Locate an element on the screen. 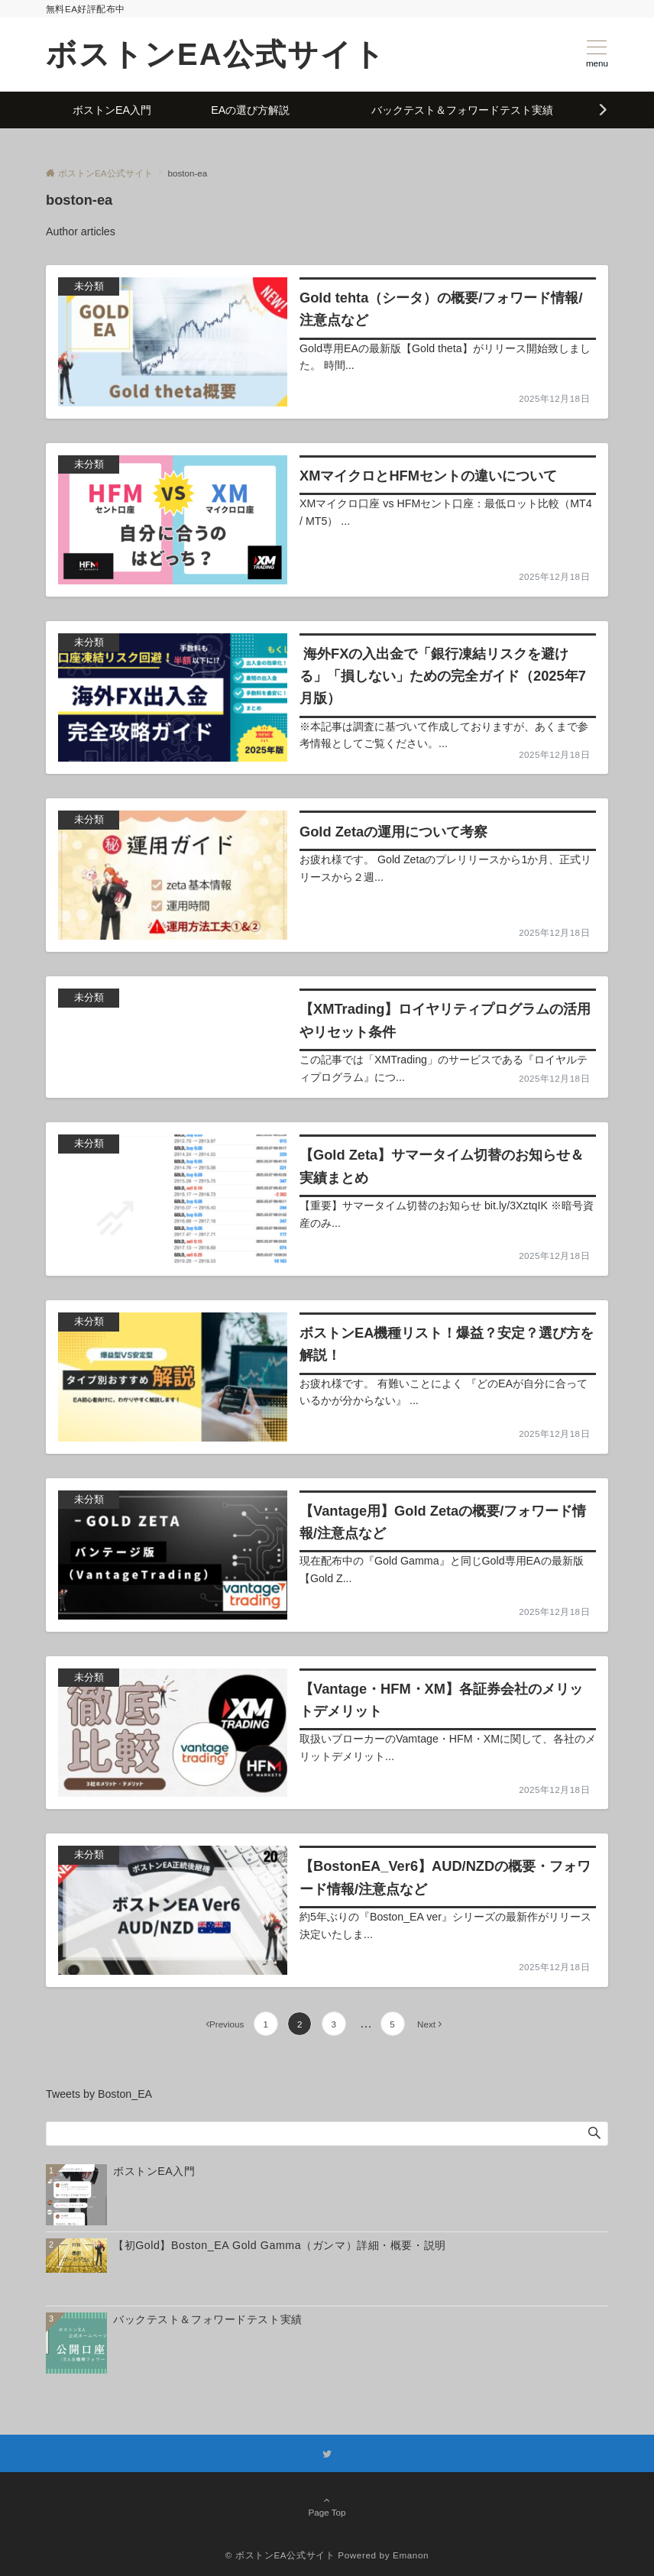 The width and height of the screenshot is (654, 2576). [メニューボタン] is located at coordinates (597, 54).